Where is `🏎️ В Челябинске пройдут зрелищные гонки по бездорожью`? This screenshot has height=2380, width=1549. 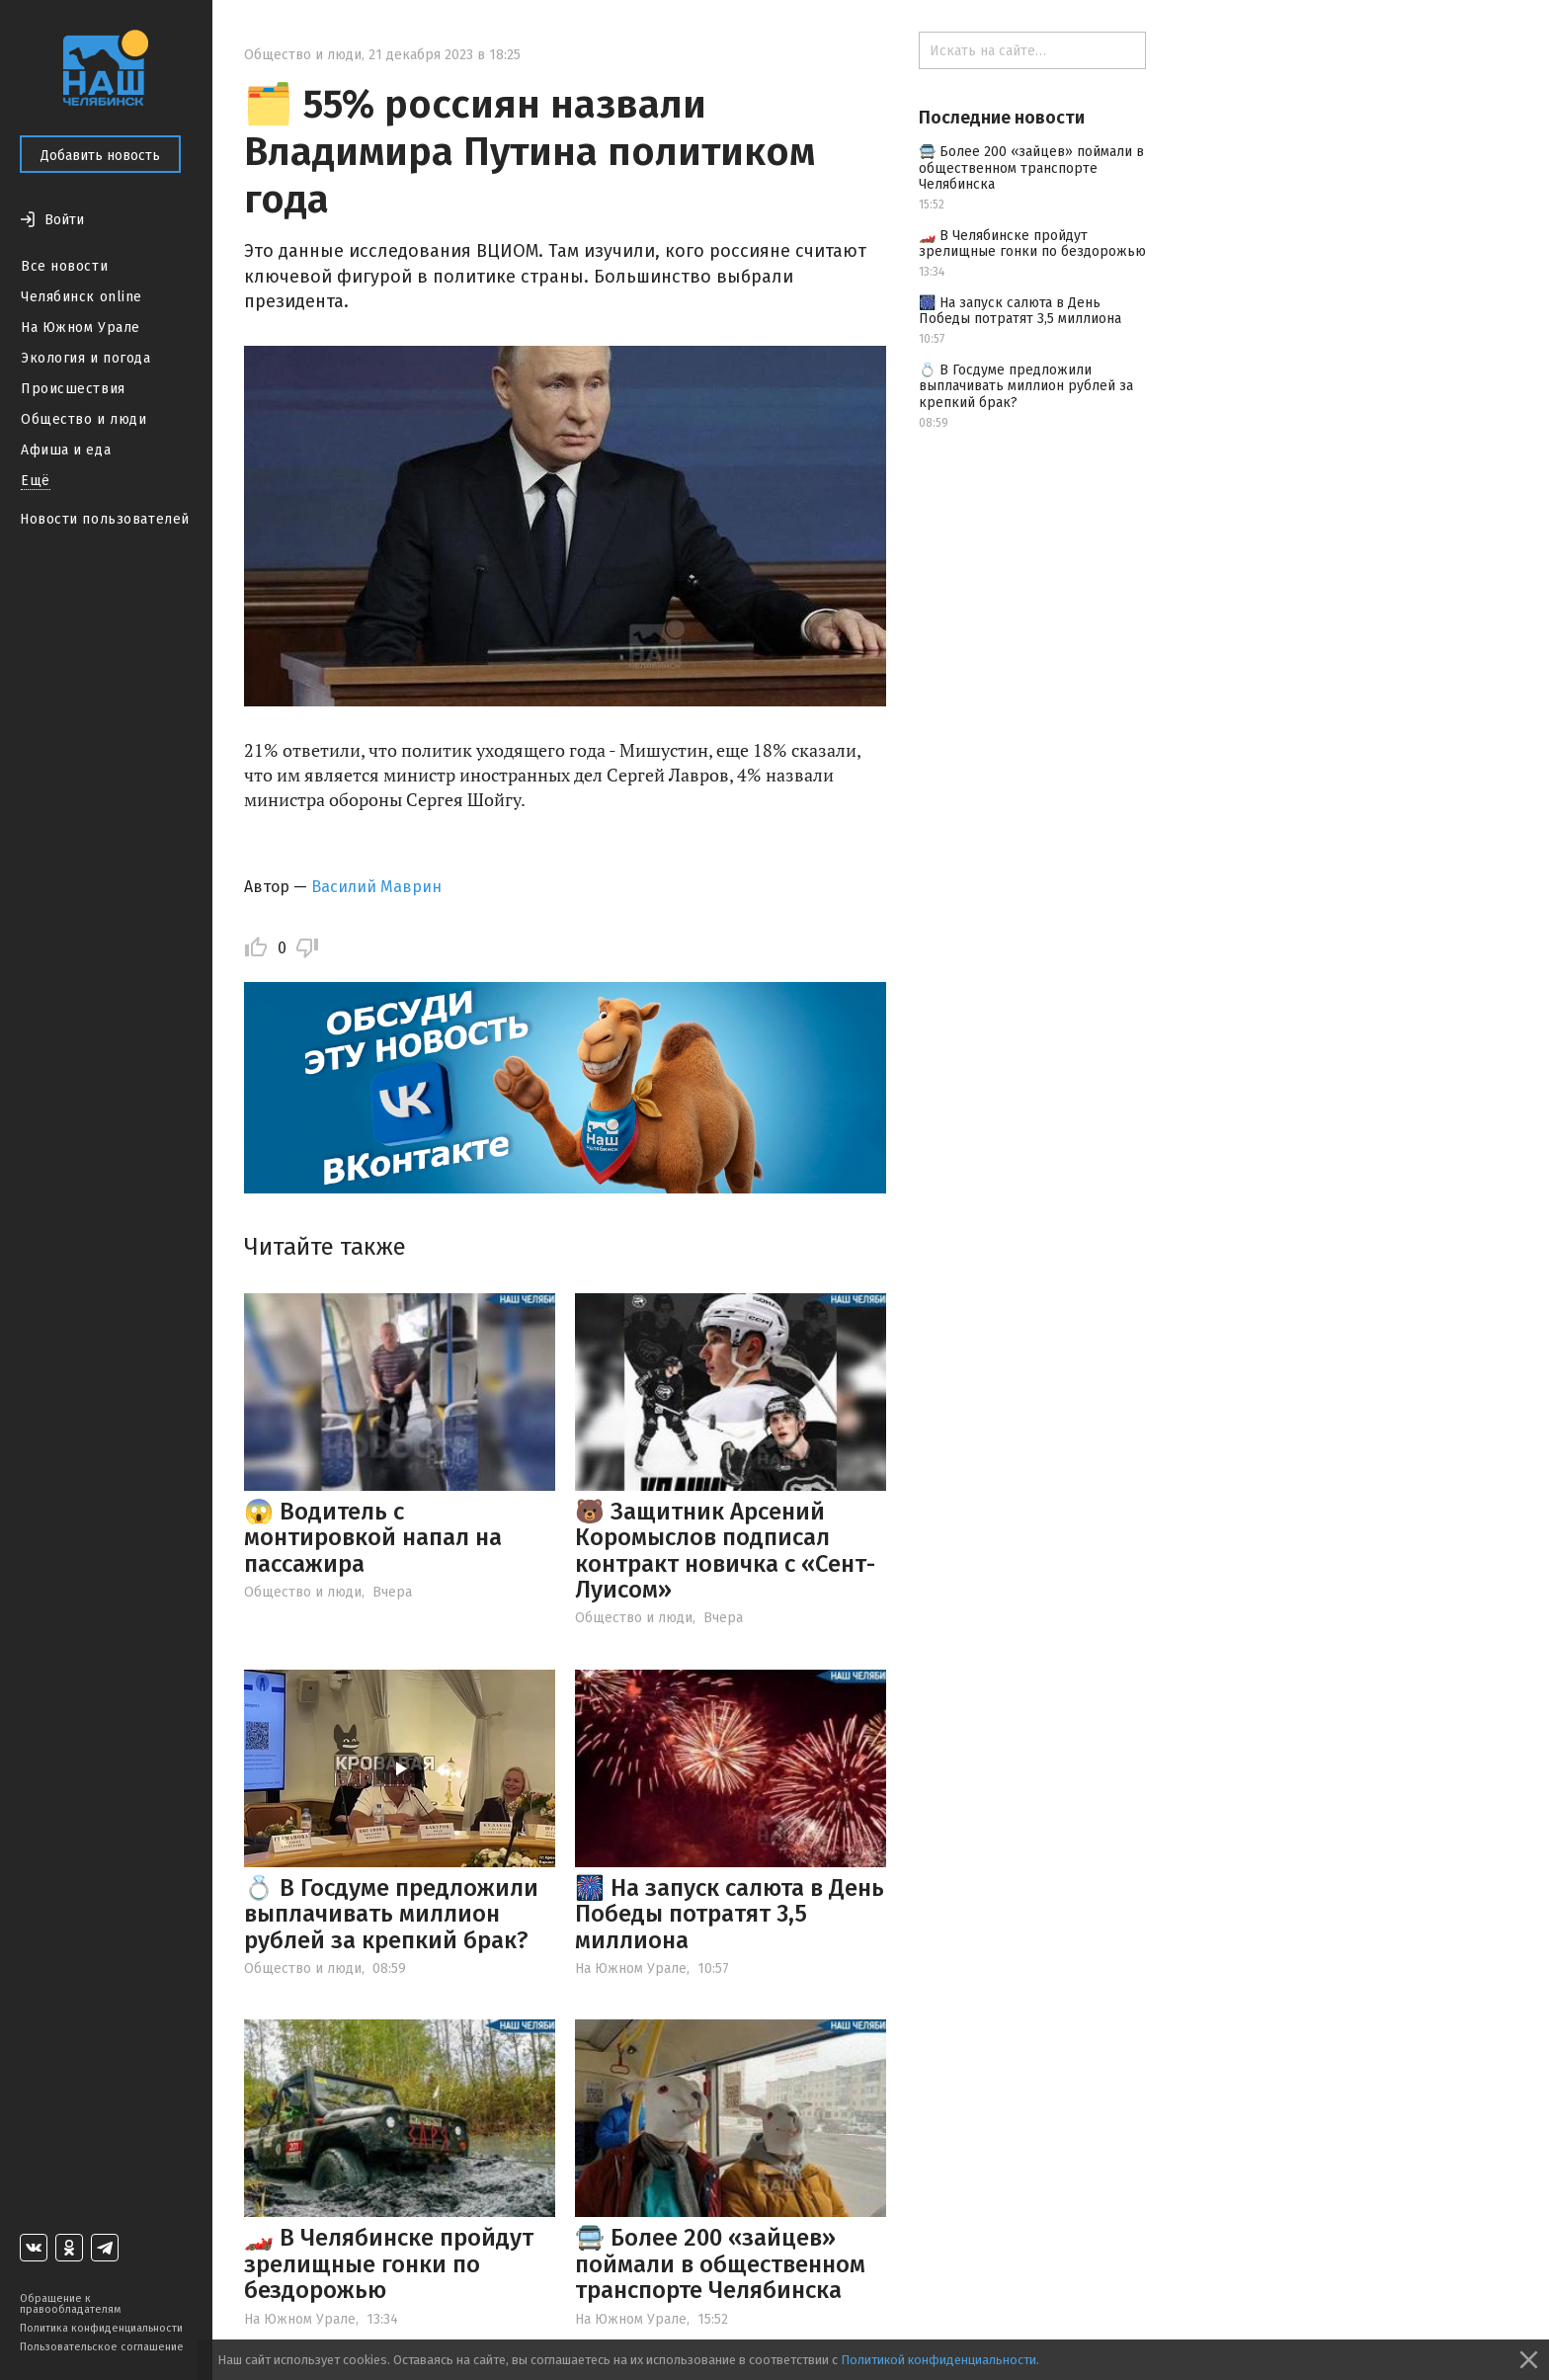
🏎️ В Челябинске пройдут зрелищные гонки по бездорожью is located at coordinates (388, 2264).